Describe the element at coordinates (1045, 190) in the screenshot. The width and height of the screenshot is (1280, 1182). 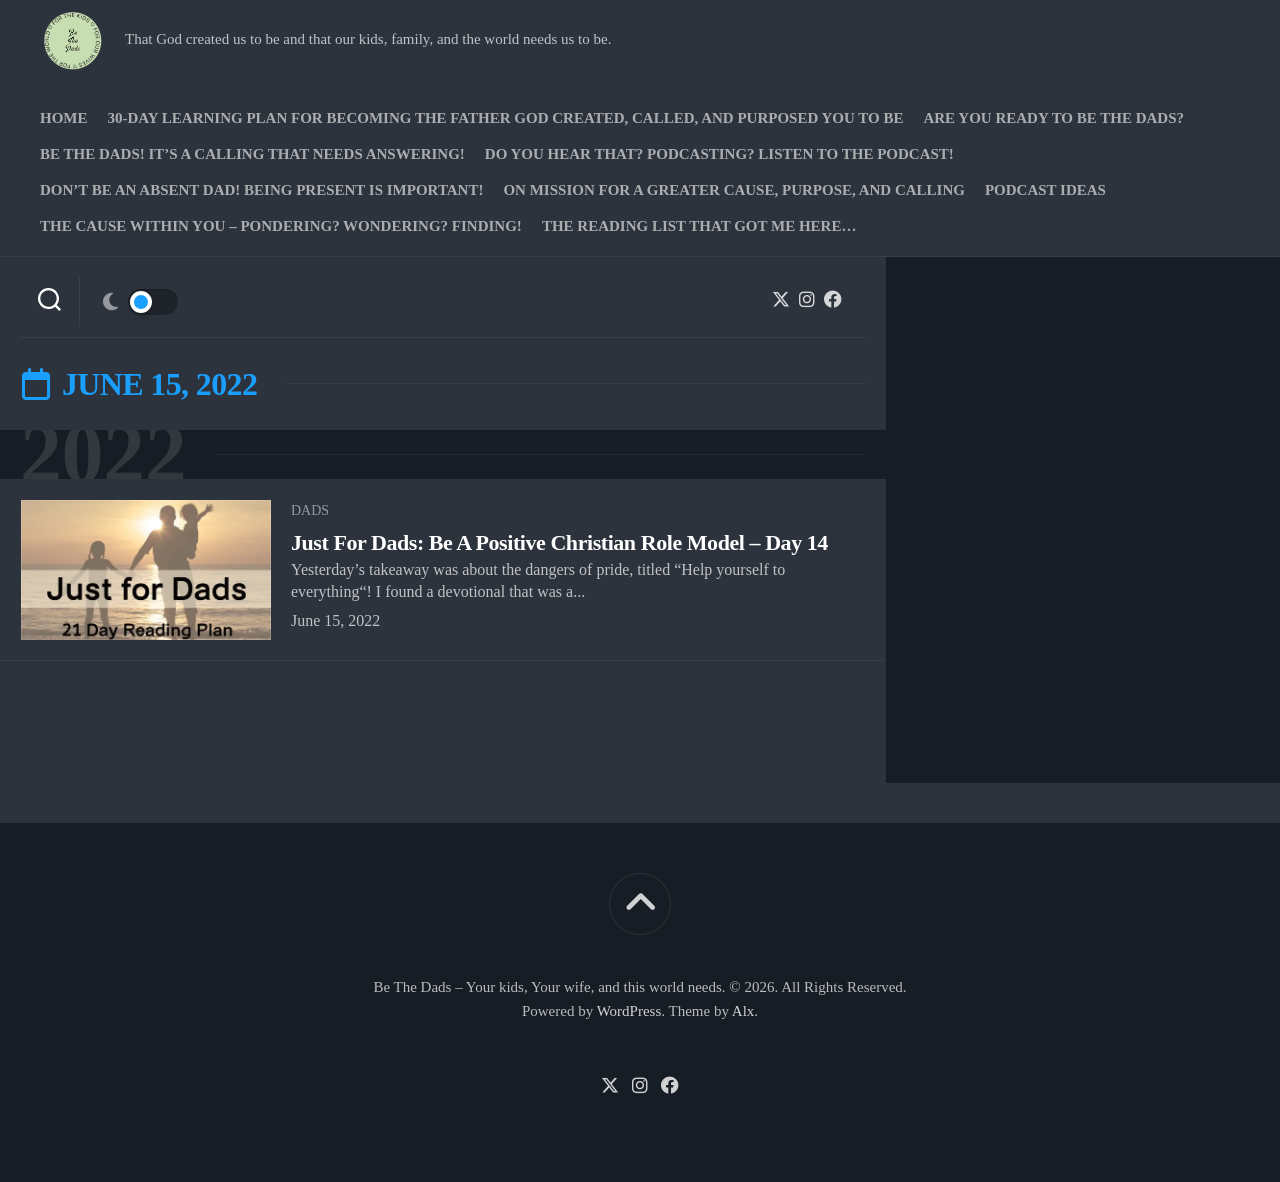
I see `PODCAST Ideas` at that location.